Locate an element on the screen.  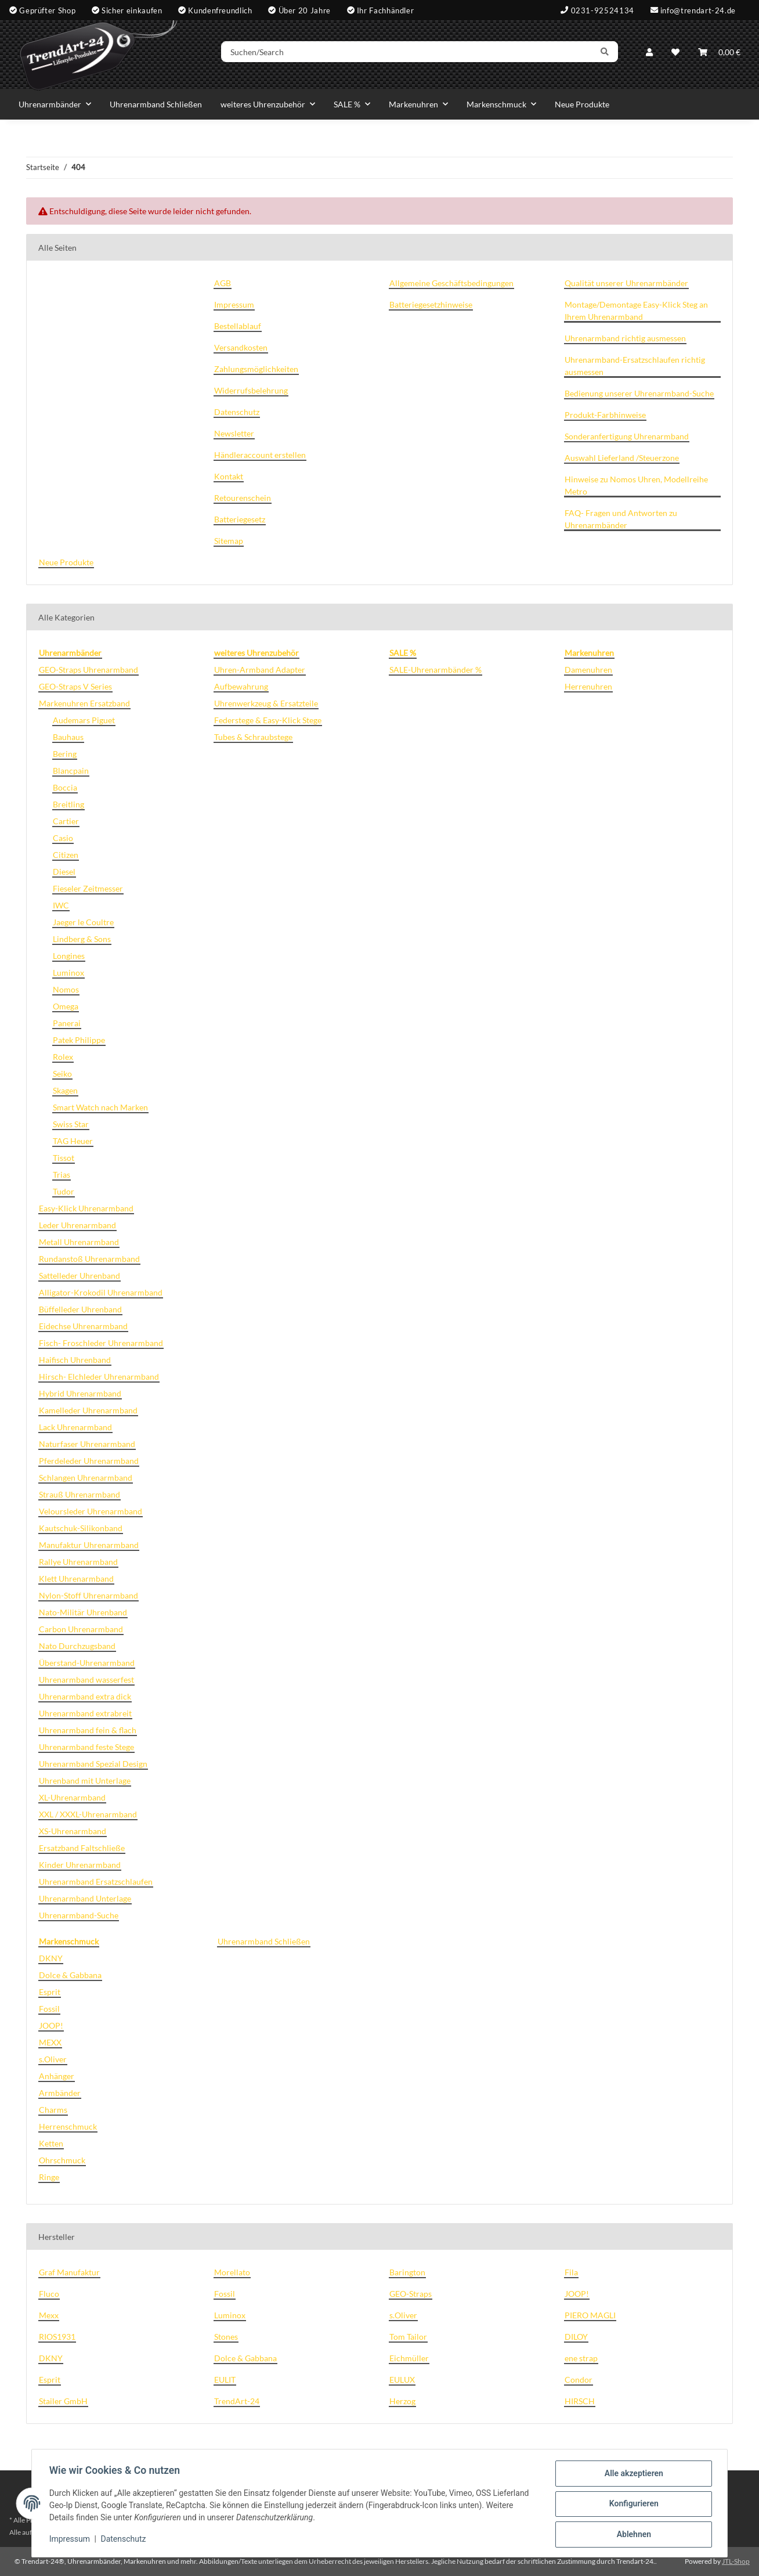
Batteriegesetzhinweise is located at coordinates (430, 304).